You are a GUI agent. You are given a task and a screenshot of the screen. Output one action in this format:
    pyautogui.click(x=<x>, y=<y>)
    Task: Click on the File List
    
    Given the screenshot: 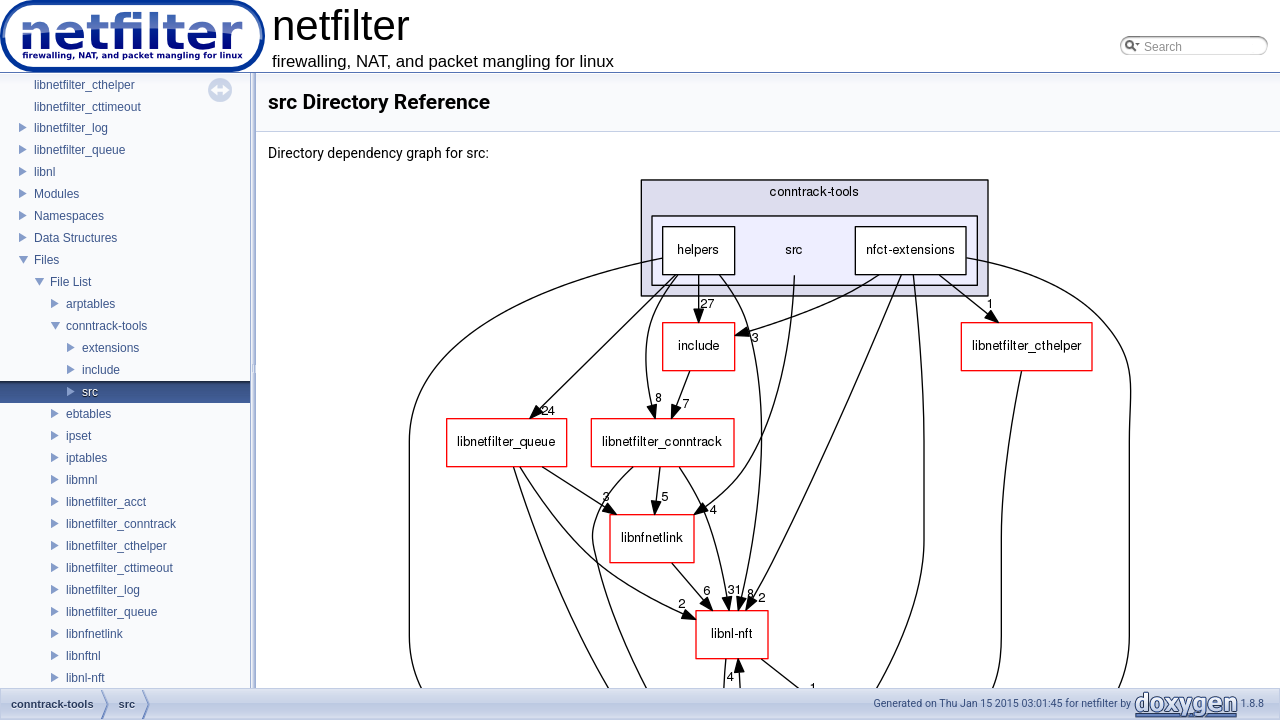 What is the action you would take?
    pyautogui.click(x=70, y=282)
    